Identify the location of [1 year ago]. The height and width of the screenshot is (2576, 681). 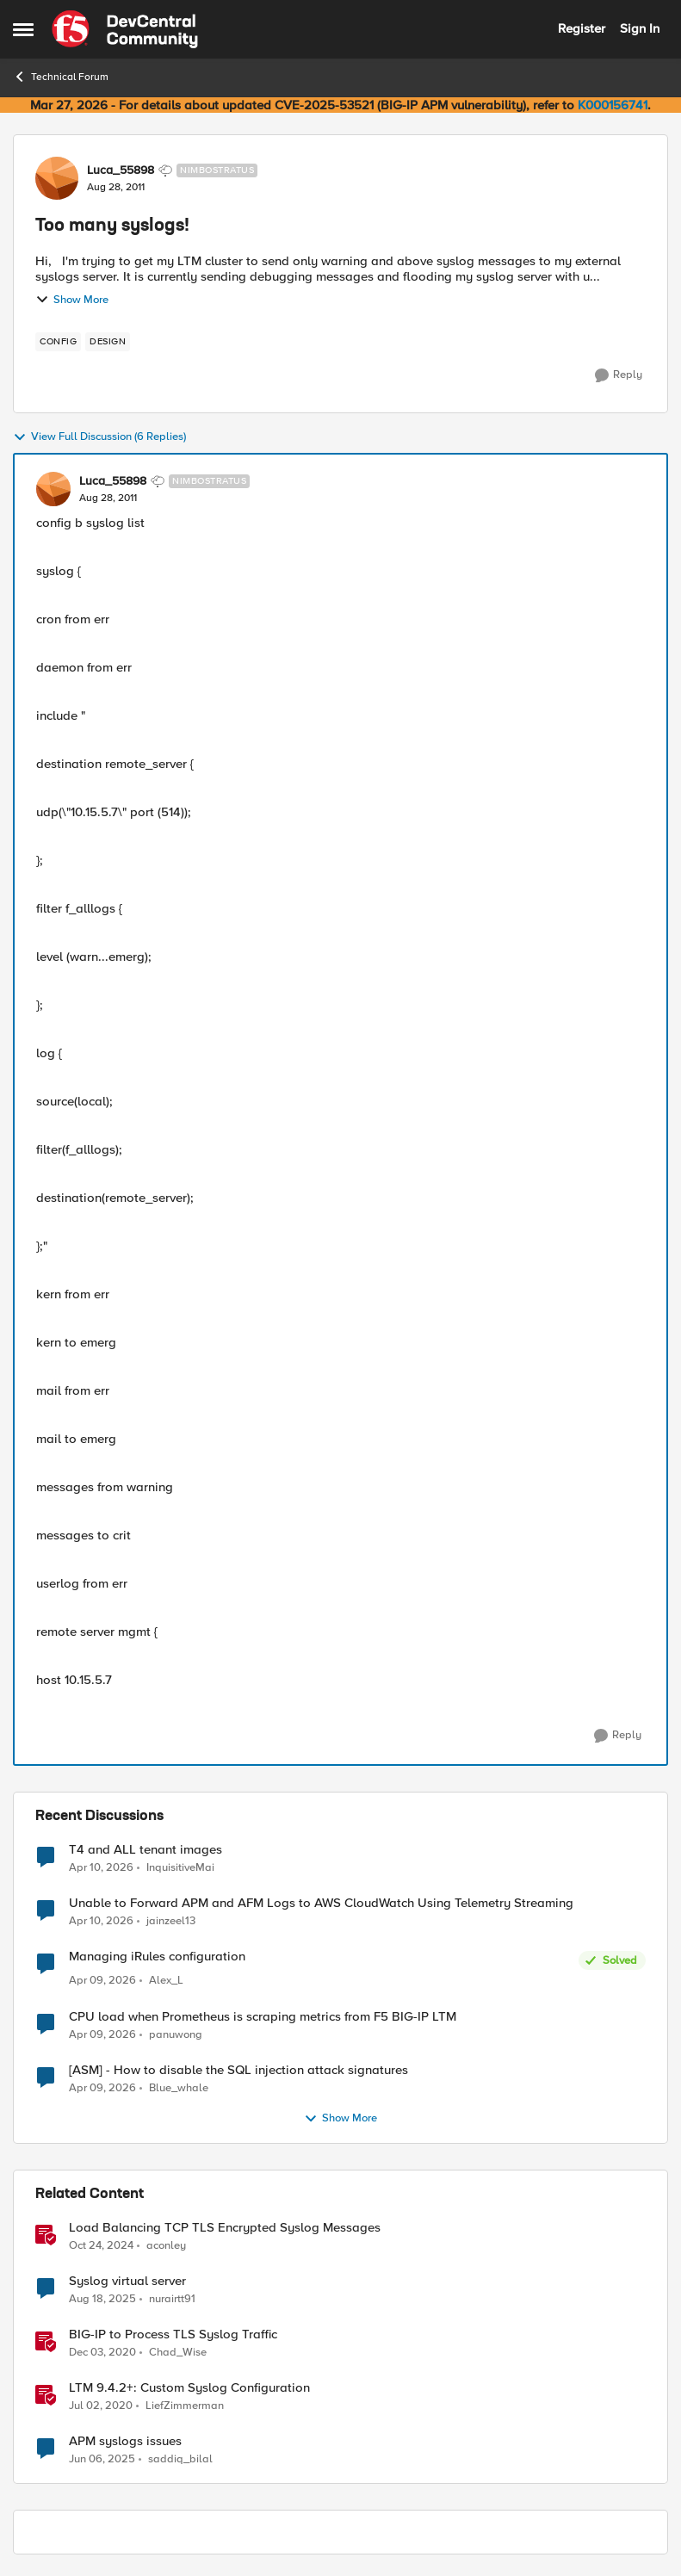
(101, 2245).